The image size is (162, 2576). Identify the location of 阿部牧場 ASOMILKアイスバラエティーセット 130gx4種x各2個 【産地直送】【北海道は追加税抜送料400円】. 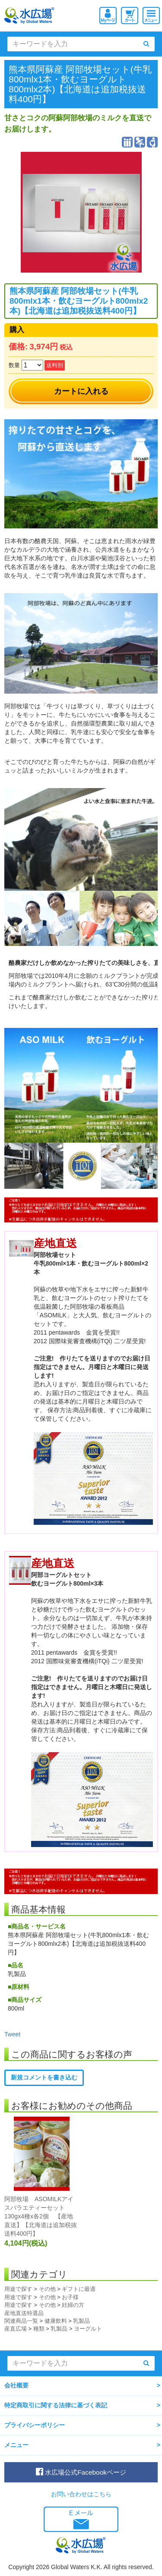
(40, 2216).